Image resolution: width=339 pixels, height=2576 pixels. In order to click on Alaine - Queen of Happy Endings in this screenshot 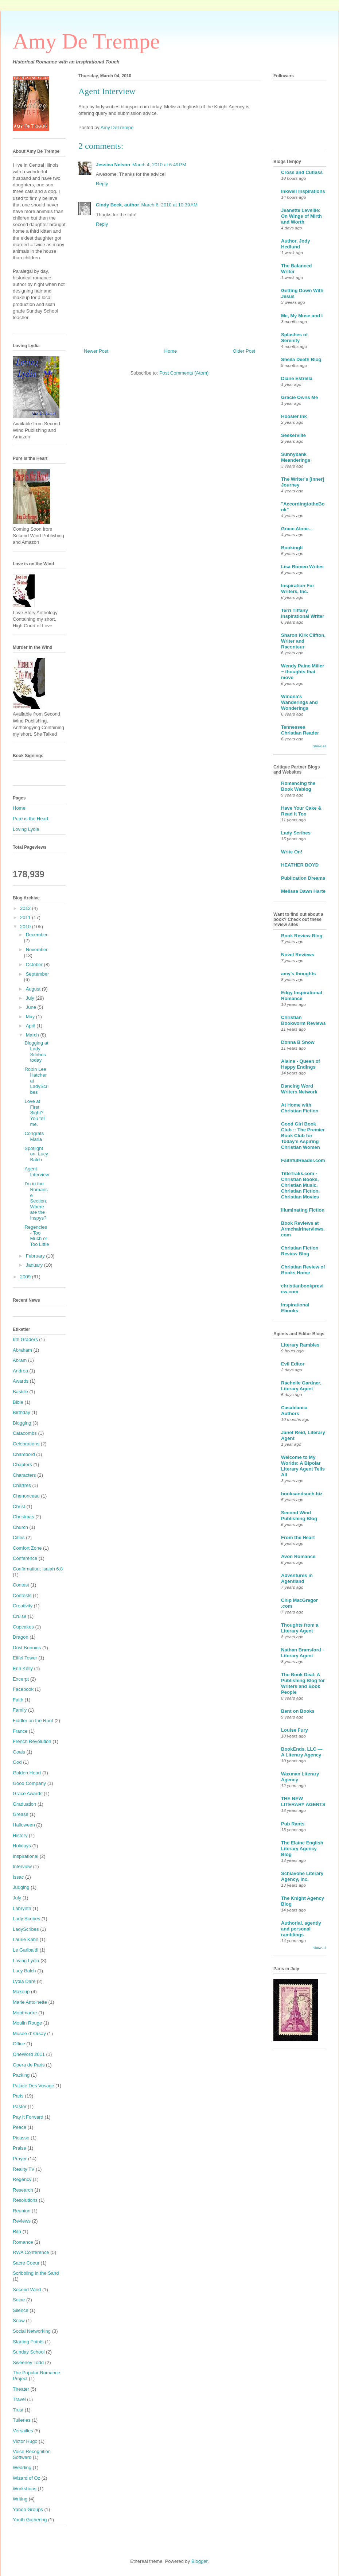, I will do `click(300, 1064)`.